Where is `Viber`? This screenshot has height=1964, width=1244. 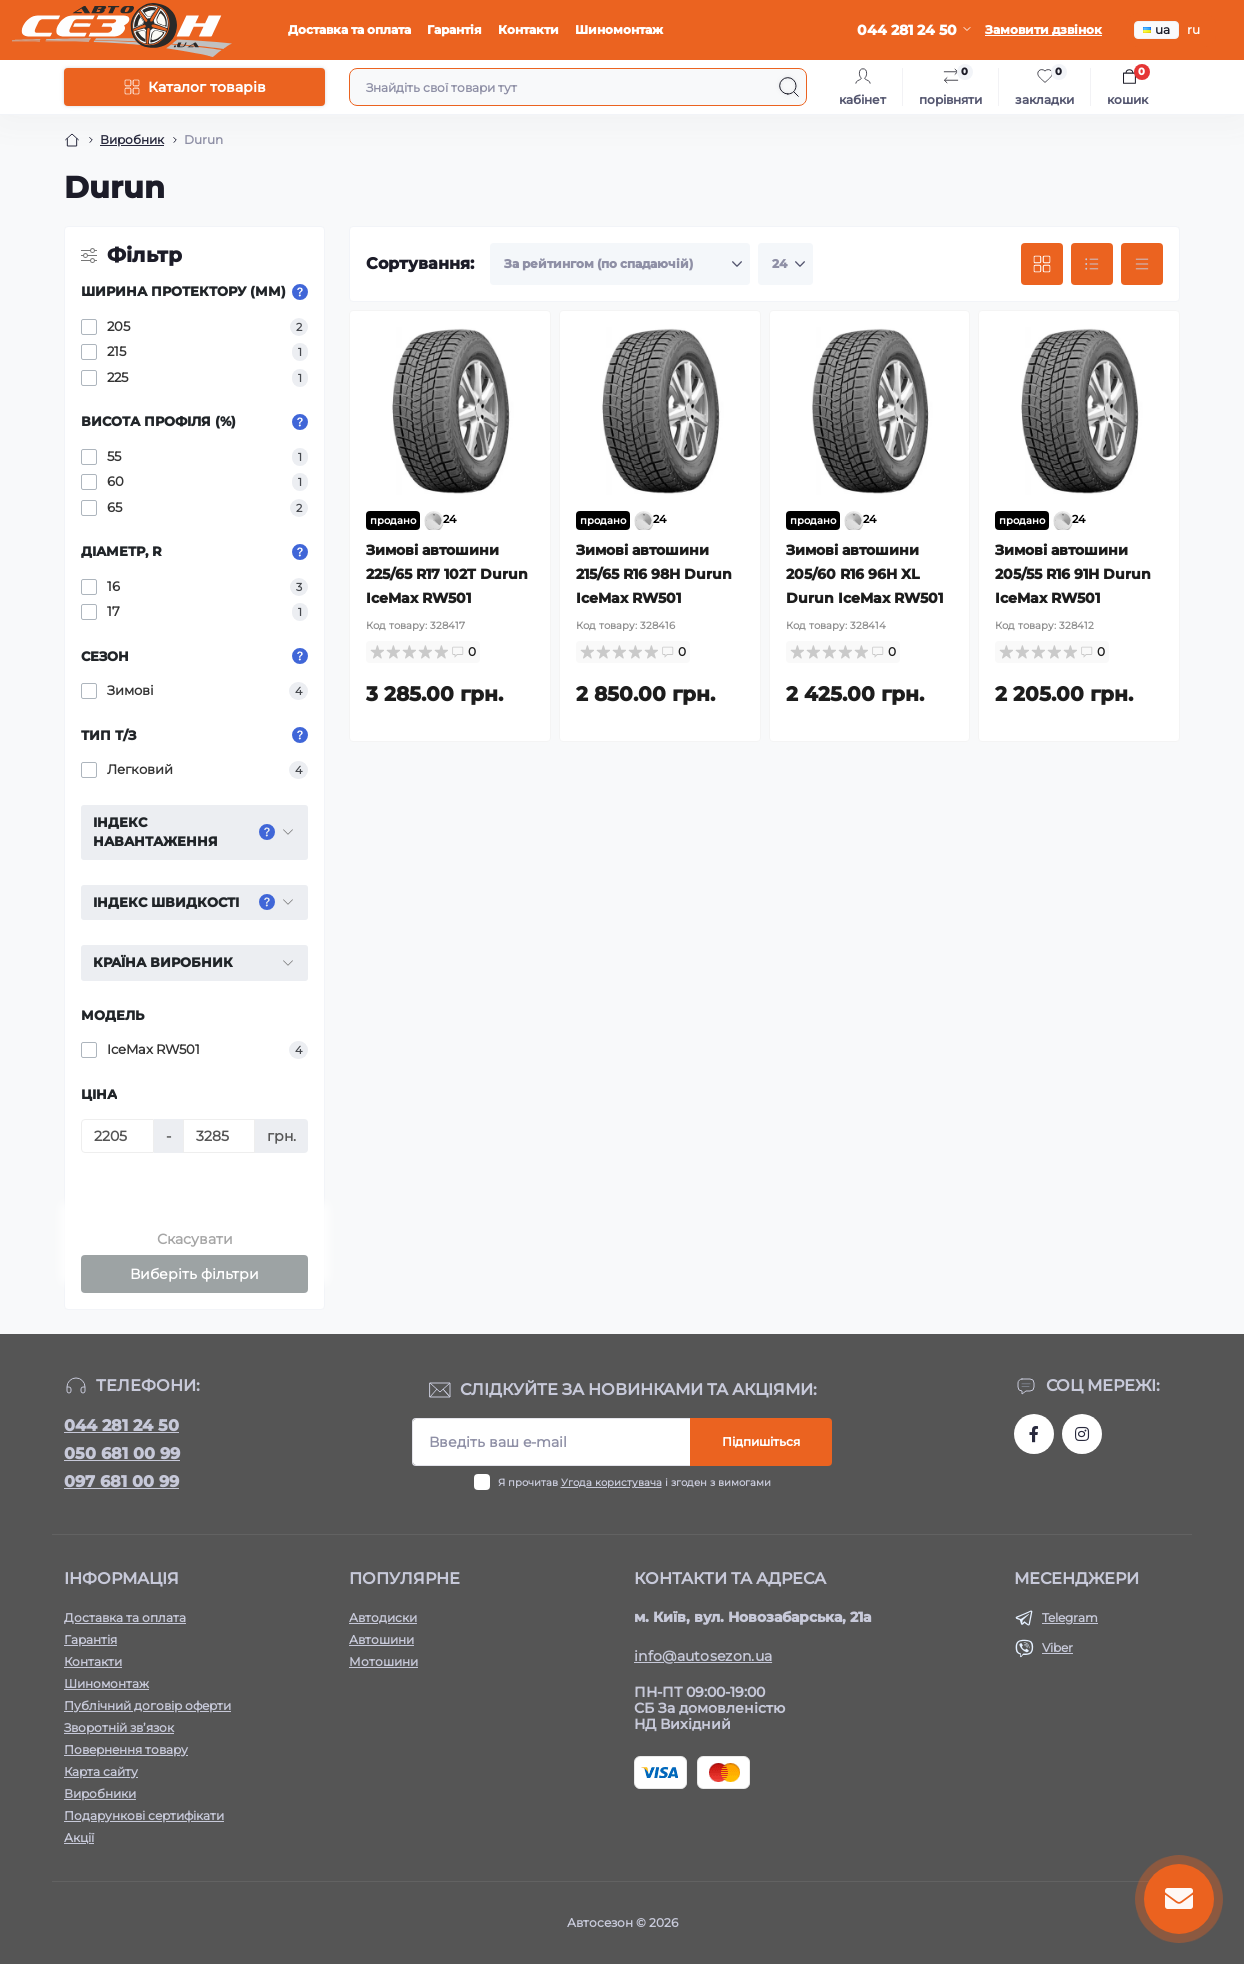 Viber is located at coordinates (1057, 1647).